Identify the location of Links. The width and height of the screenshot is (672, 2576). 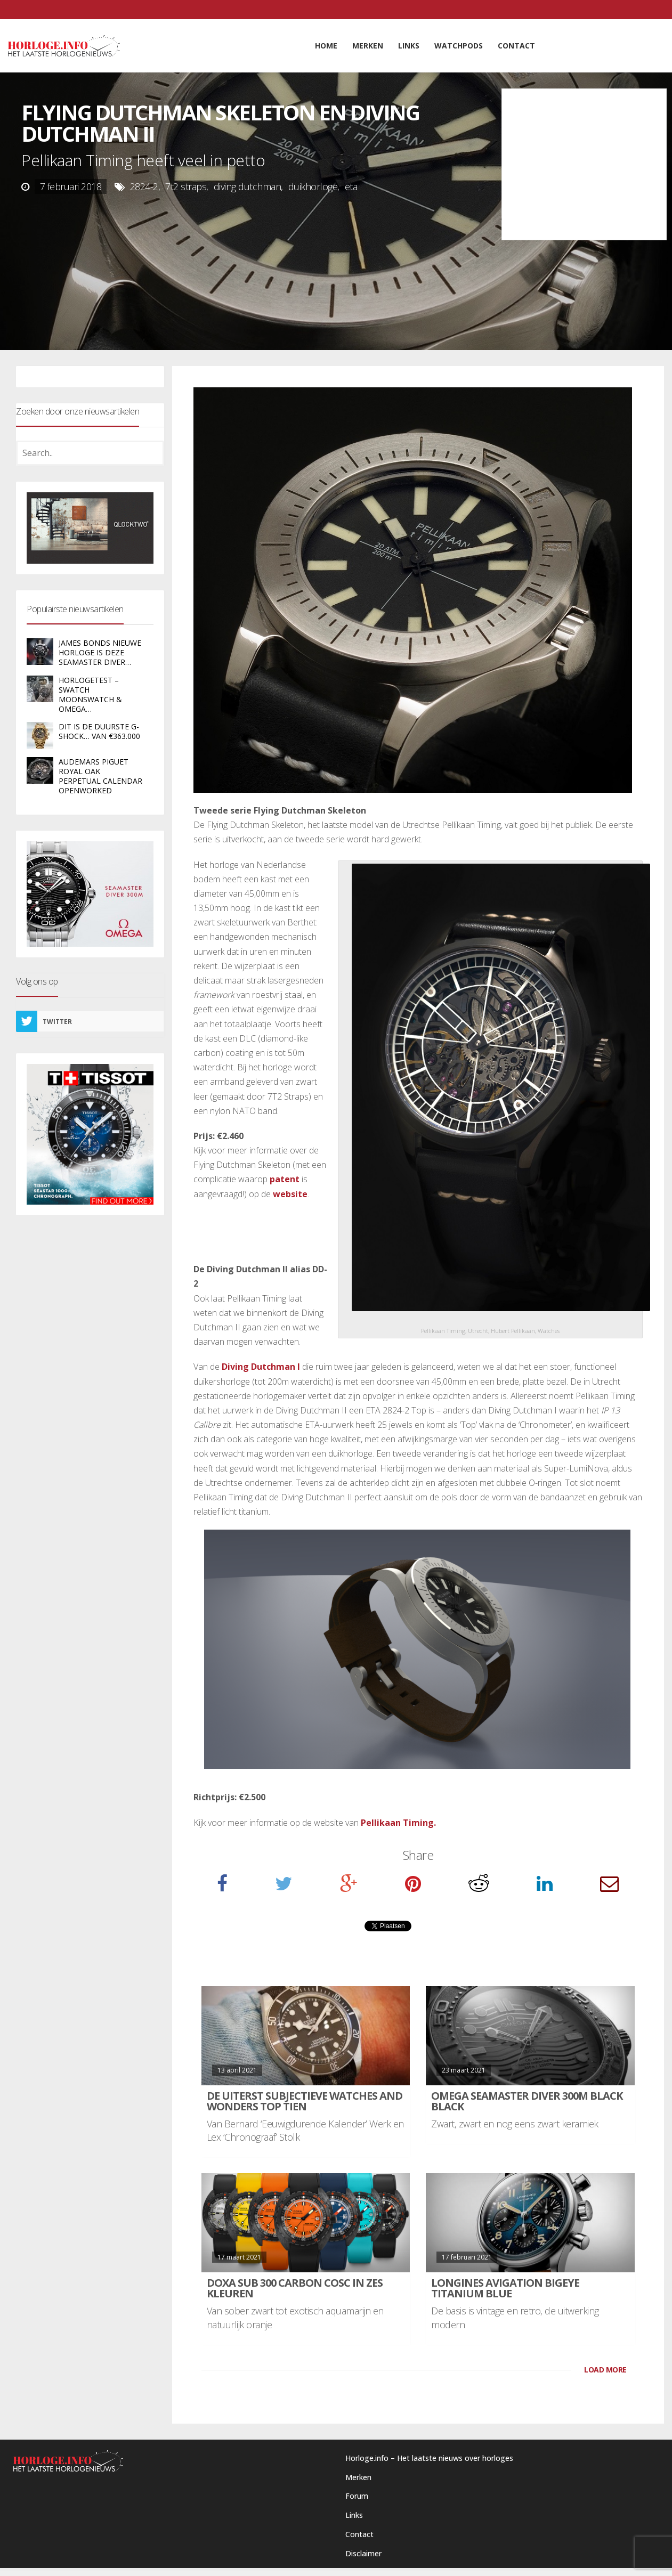
(354, 2515).